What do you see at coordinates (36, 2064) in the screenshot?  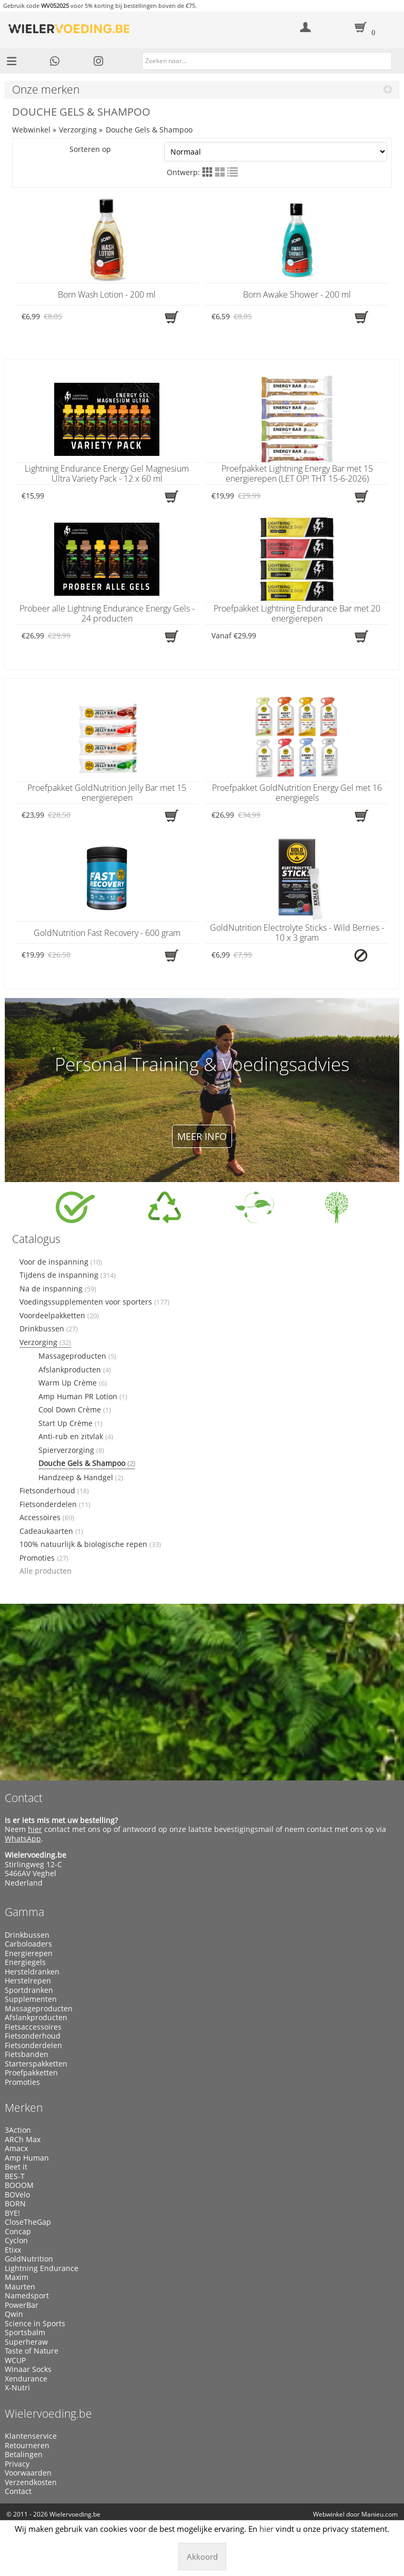 I see `Starterspakketten` at bounding box center [36, 2064].